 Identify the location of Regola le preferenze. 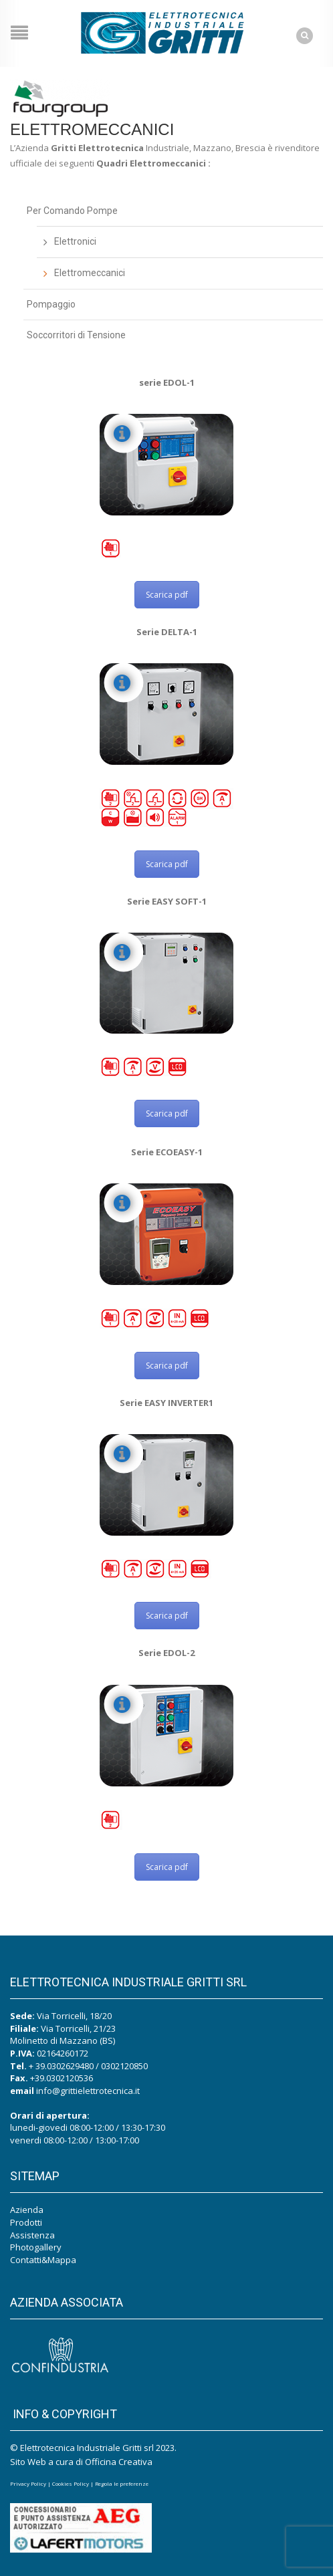
(121, 2483).